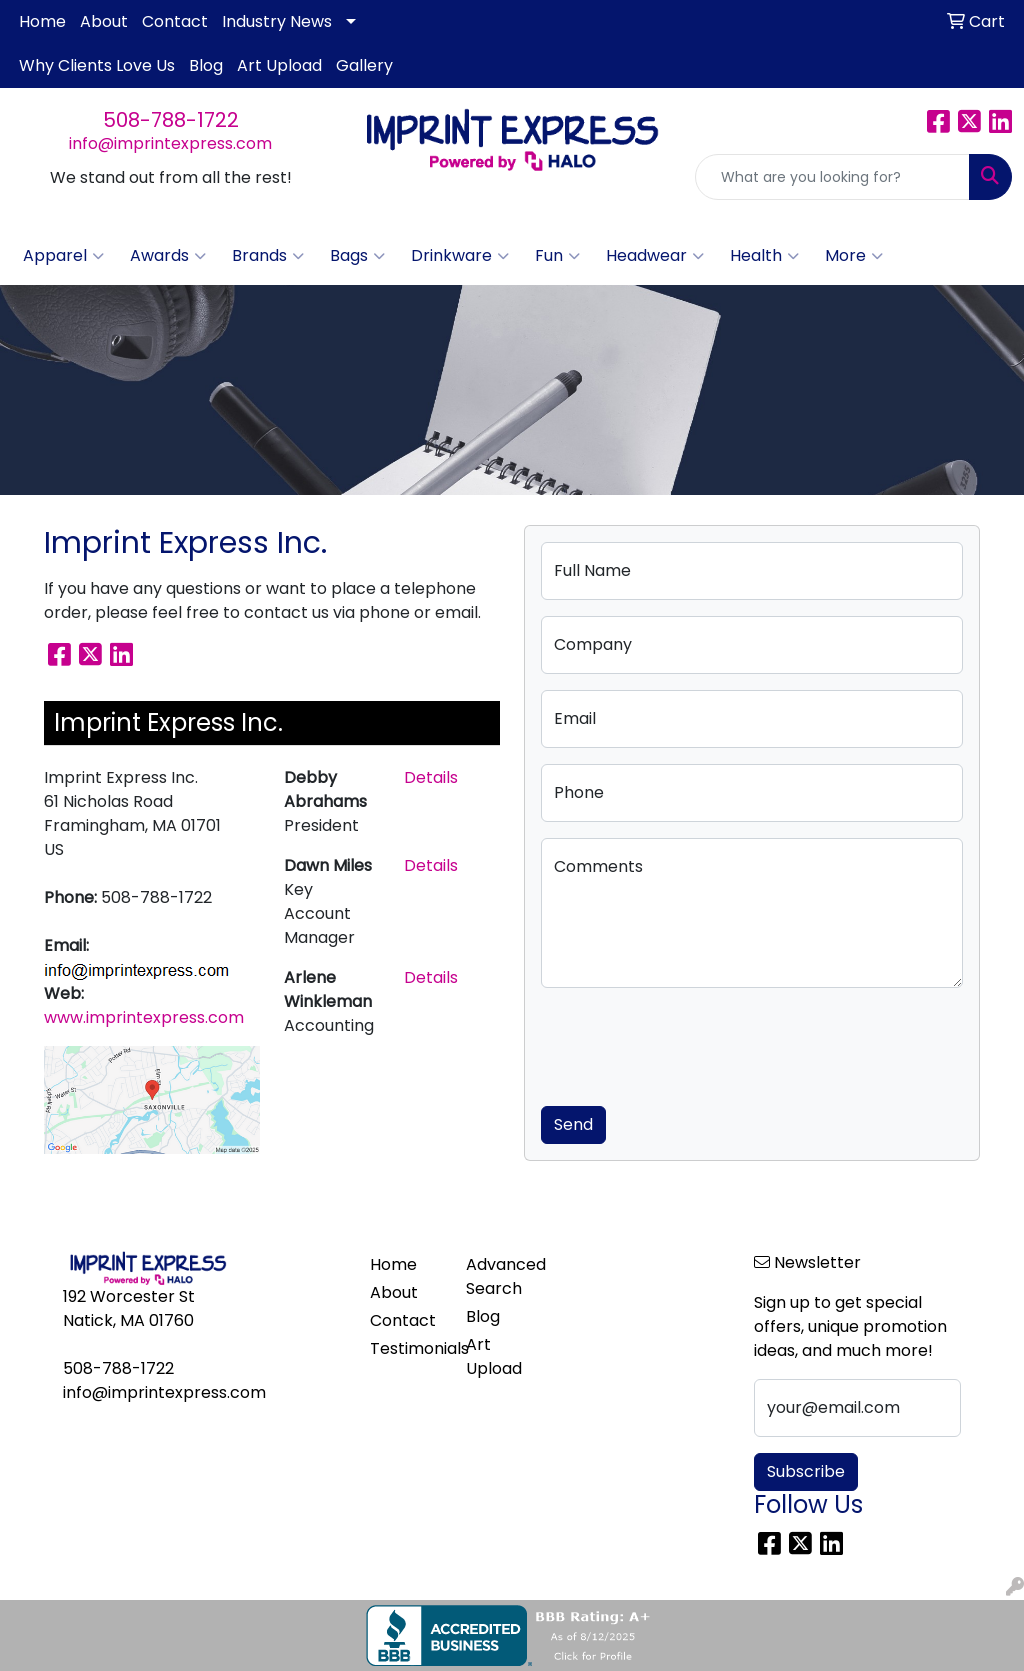 This screenshot has width=1024, height=1671. I want to click on About, so click(104, 21).